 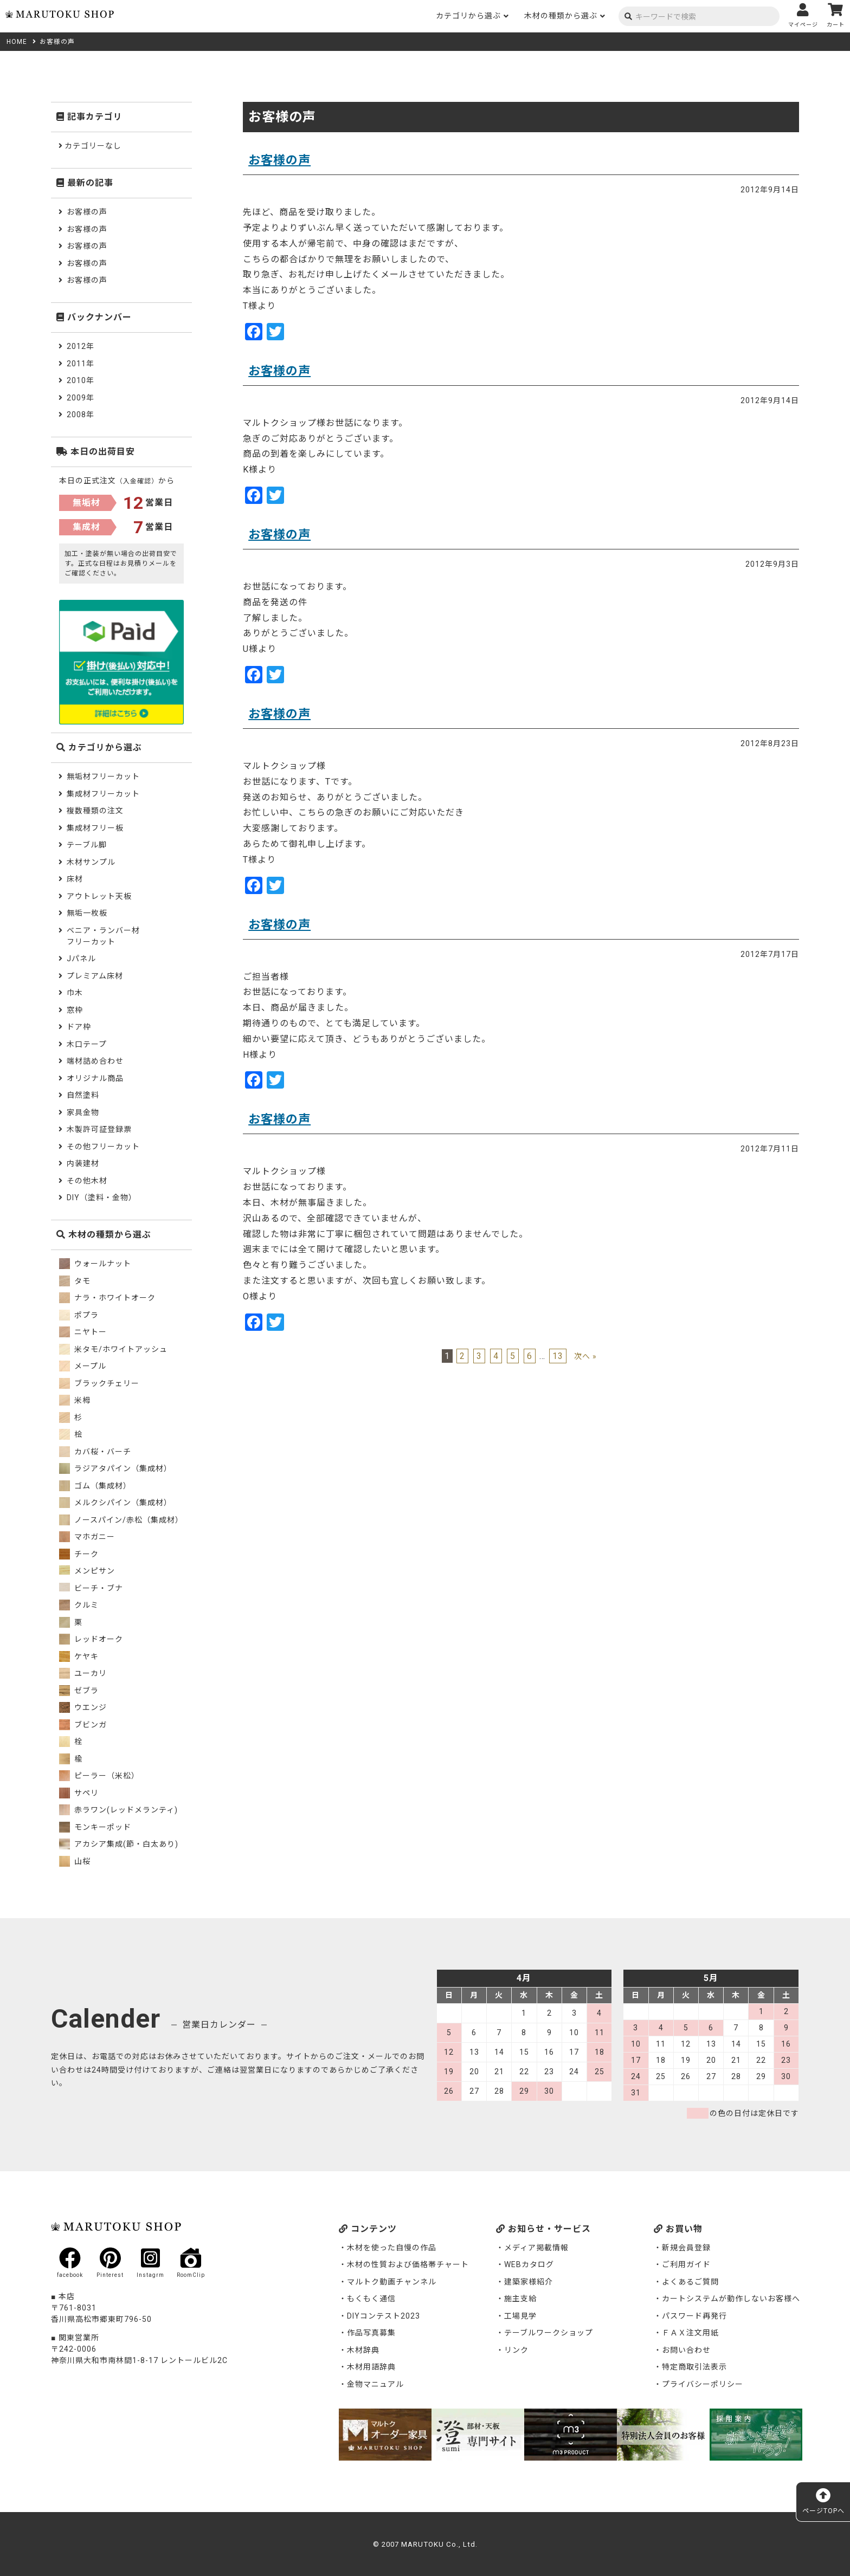 What do you see at coordinates (371, 2332) in the screenshot?
I see `作品写真募集` at bounding box center [371, 2332].